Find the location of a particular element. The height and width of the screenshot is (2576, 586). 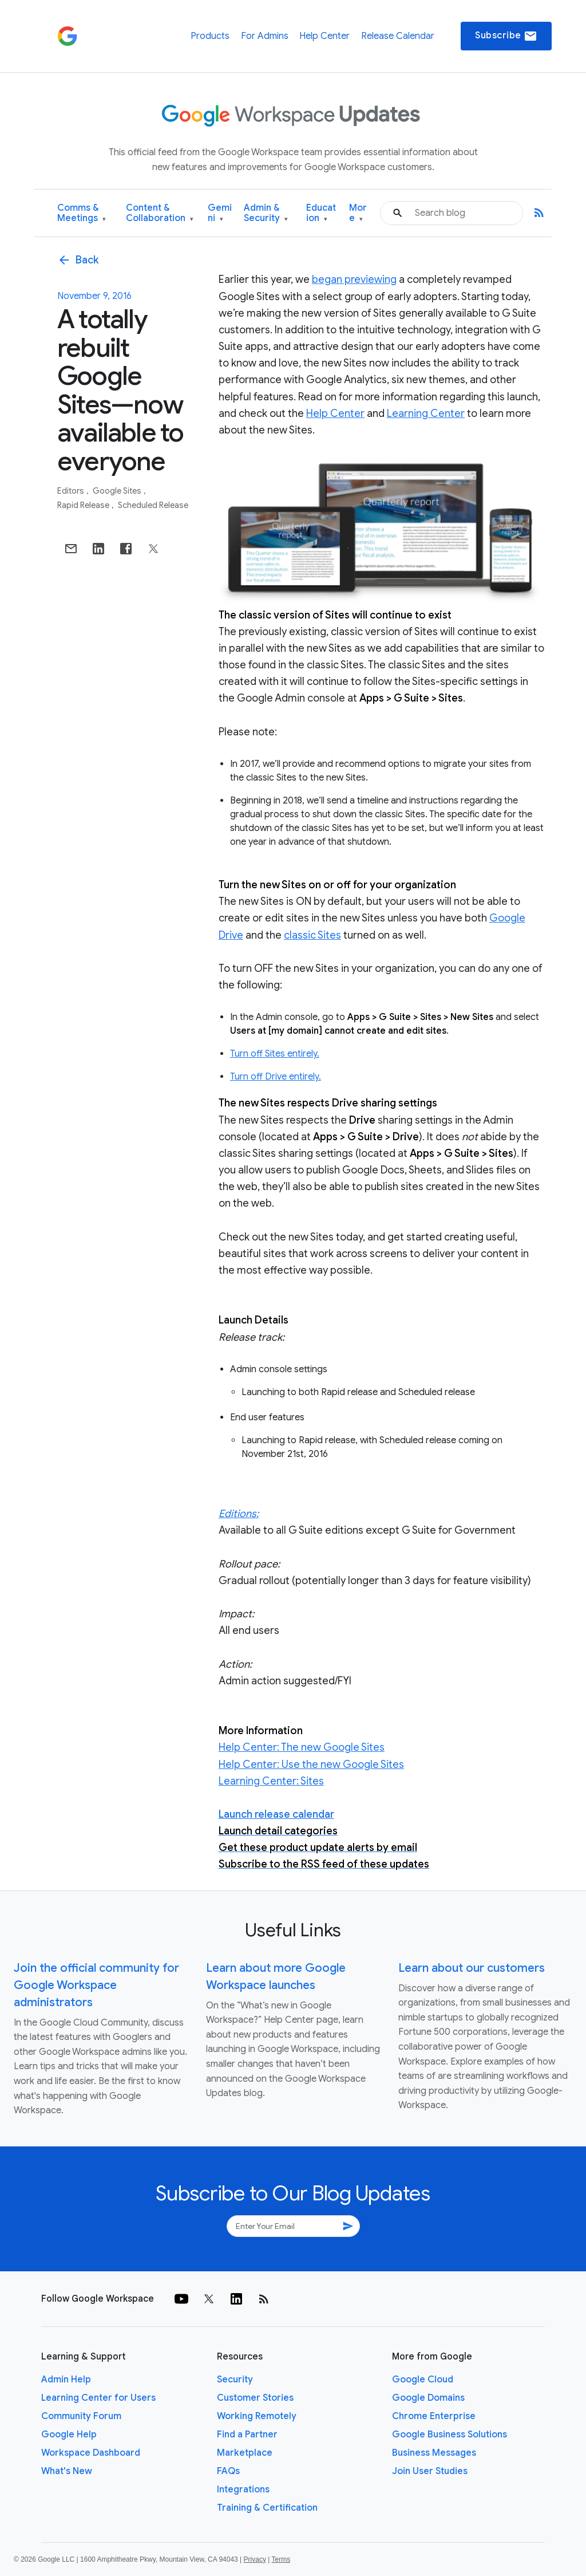

More is located at coordinates (358, 213).